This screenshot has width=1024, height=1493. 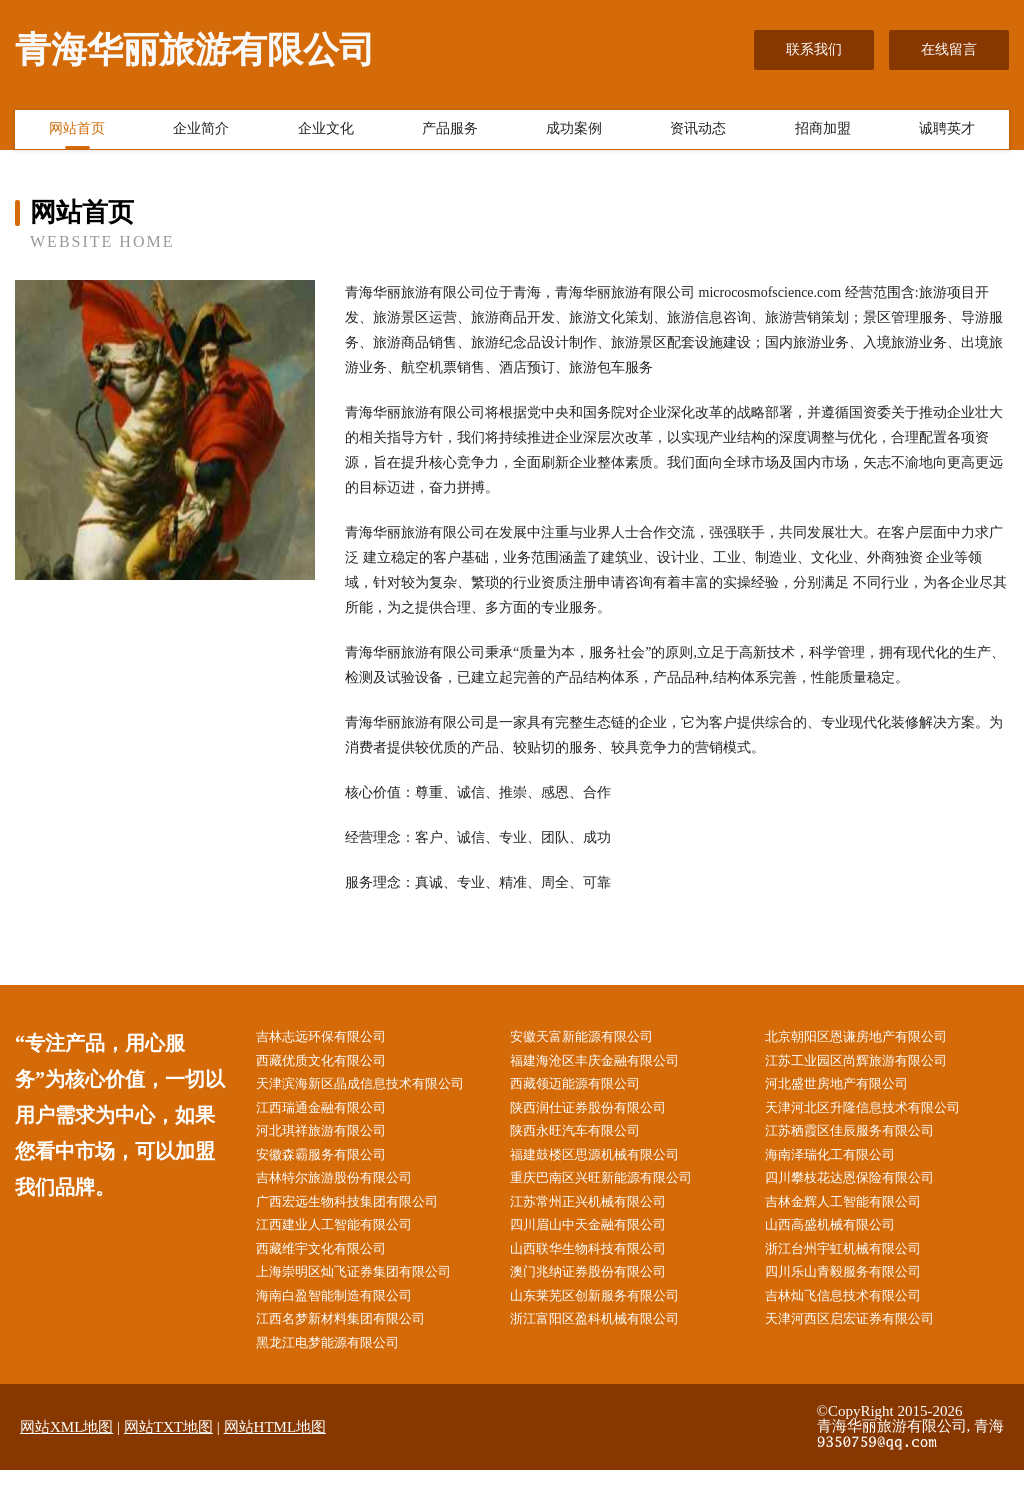 What do you see at coordinates (604, 1239) in the screenshot?
I see `四川眉山中天金融有限公司` at bounding box center [604, 1239].